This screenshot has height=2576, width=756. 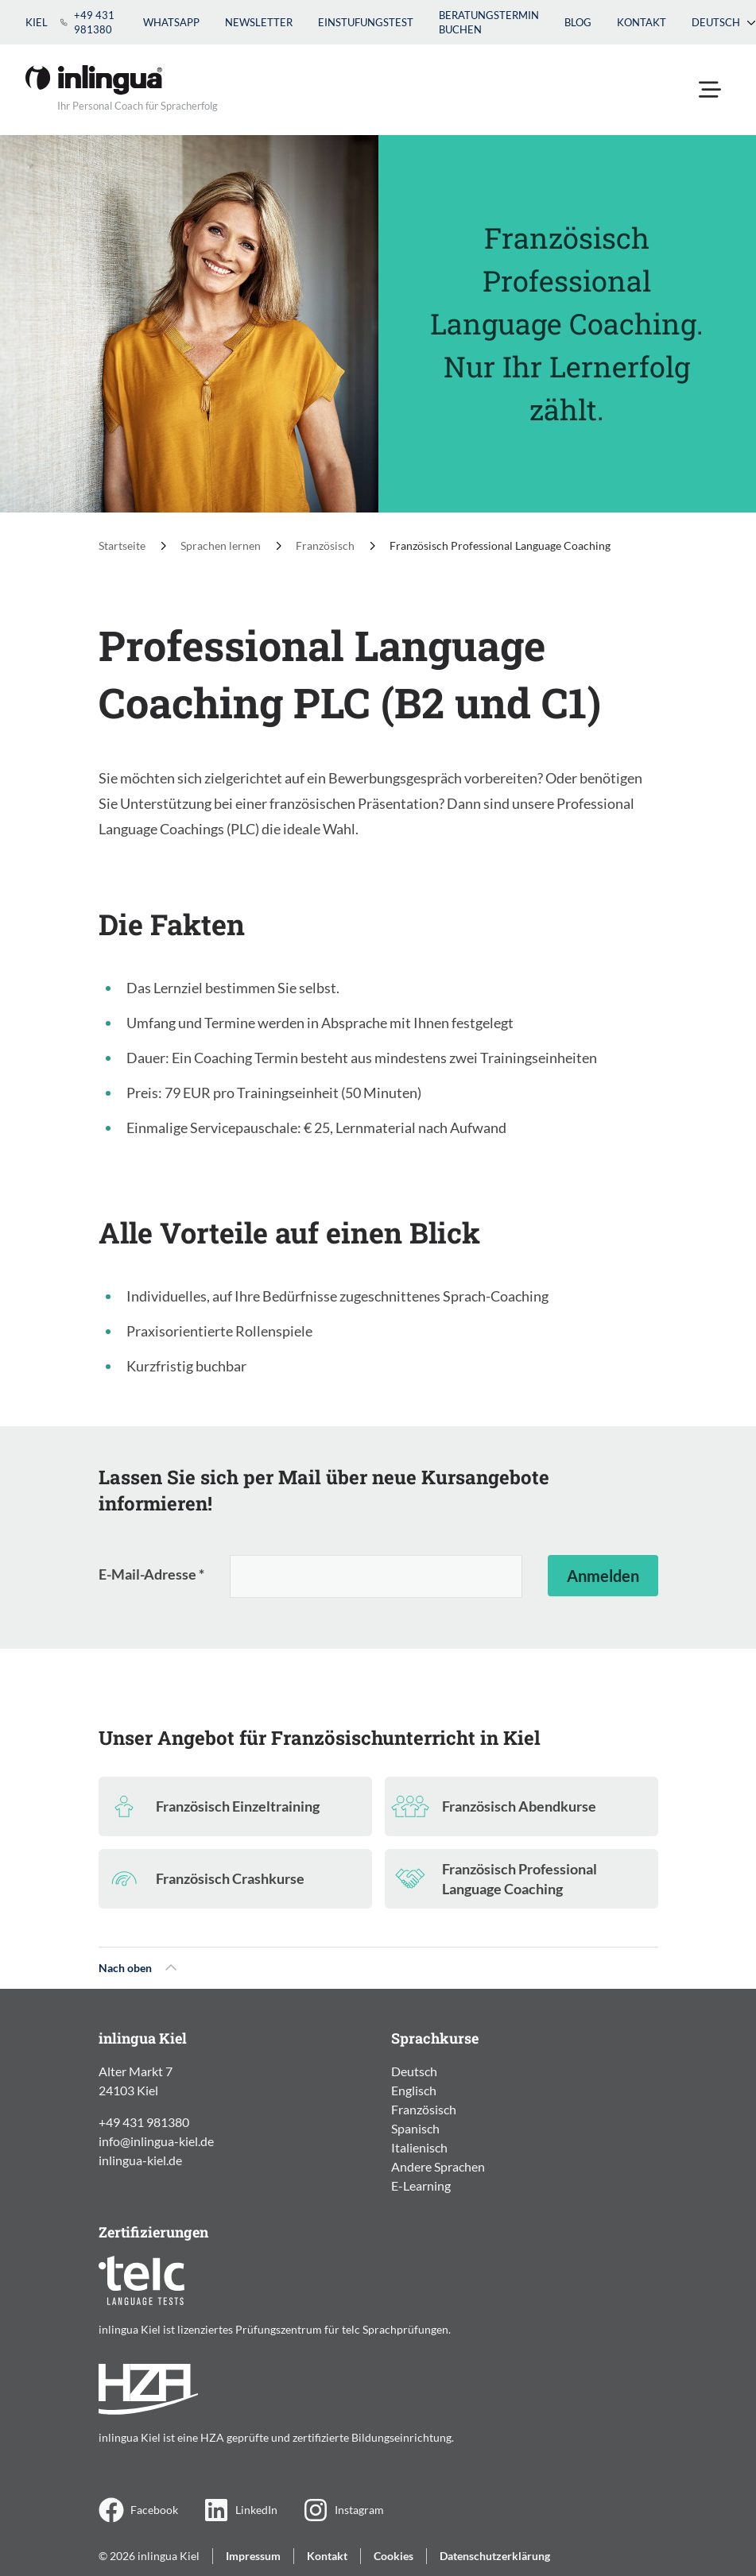 I want to click on Startseite, so click(x=122, y=545).